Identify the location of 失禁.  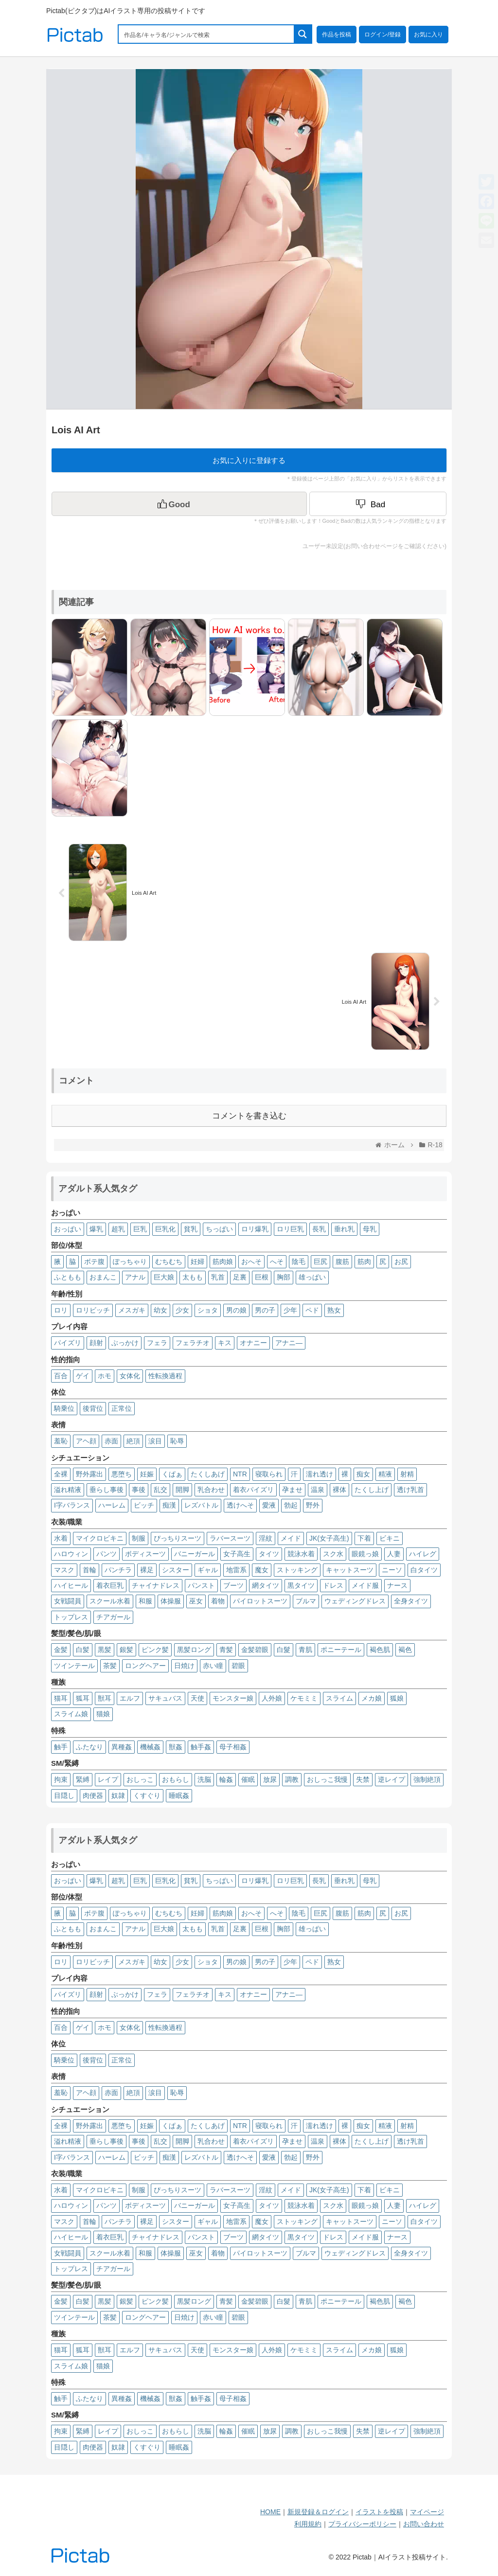
(363, 1779).